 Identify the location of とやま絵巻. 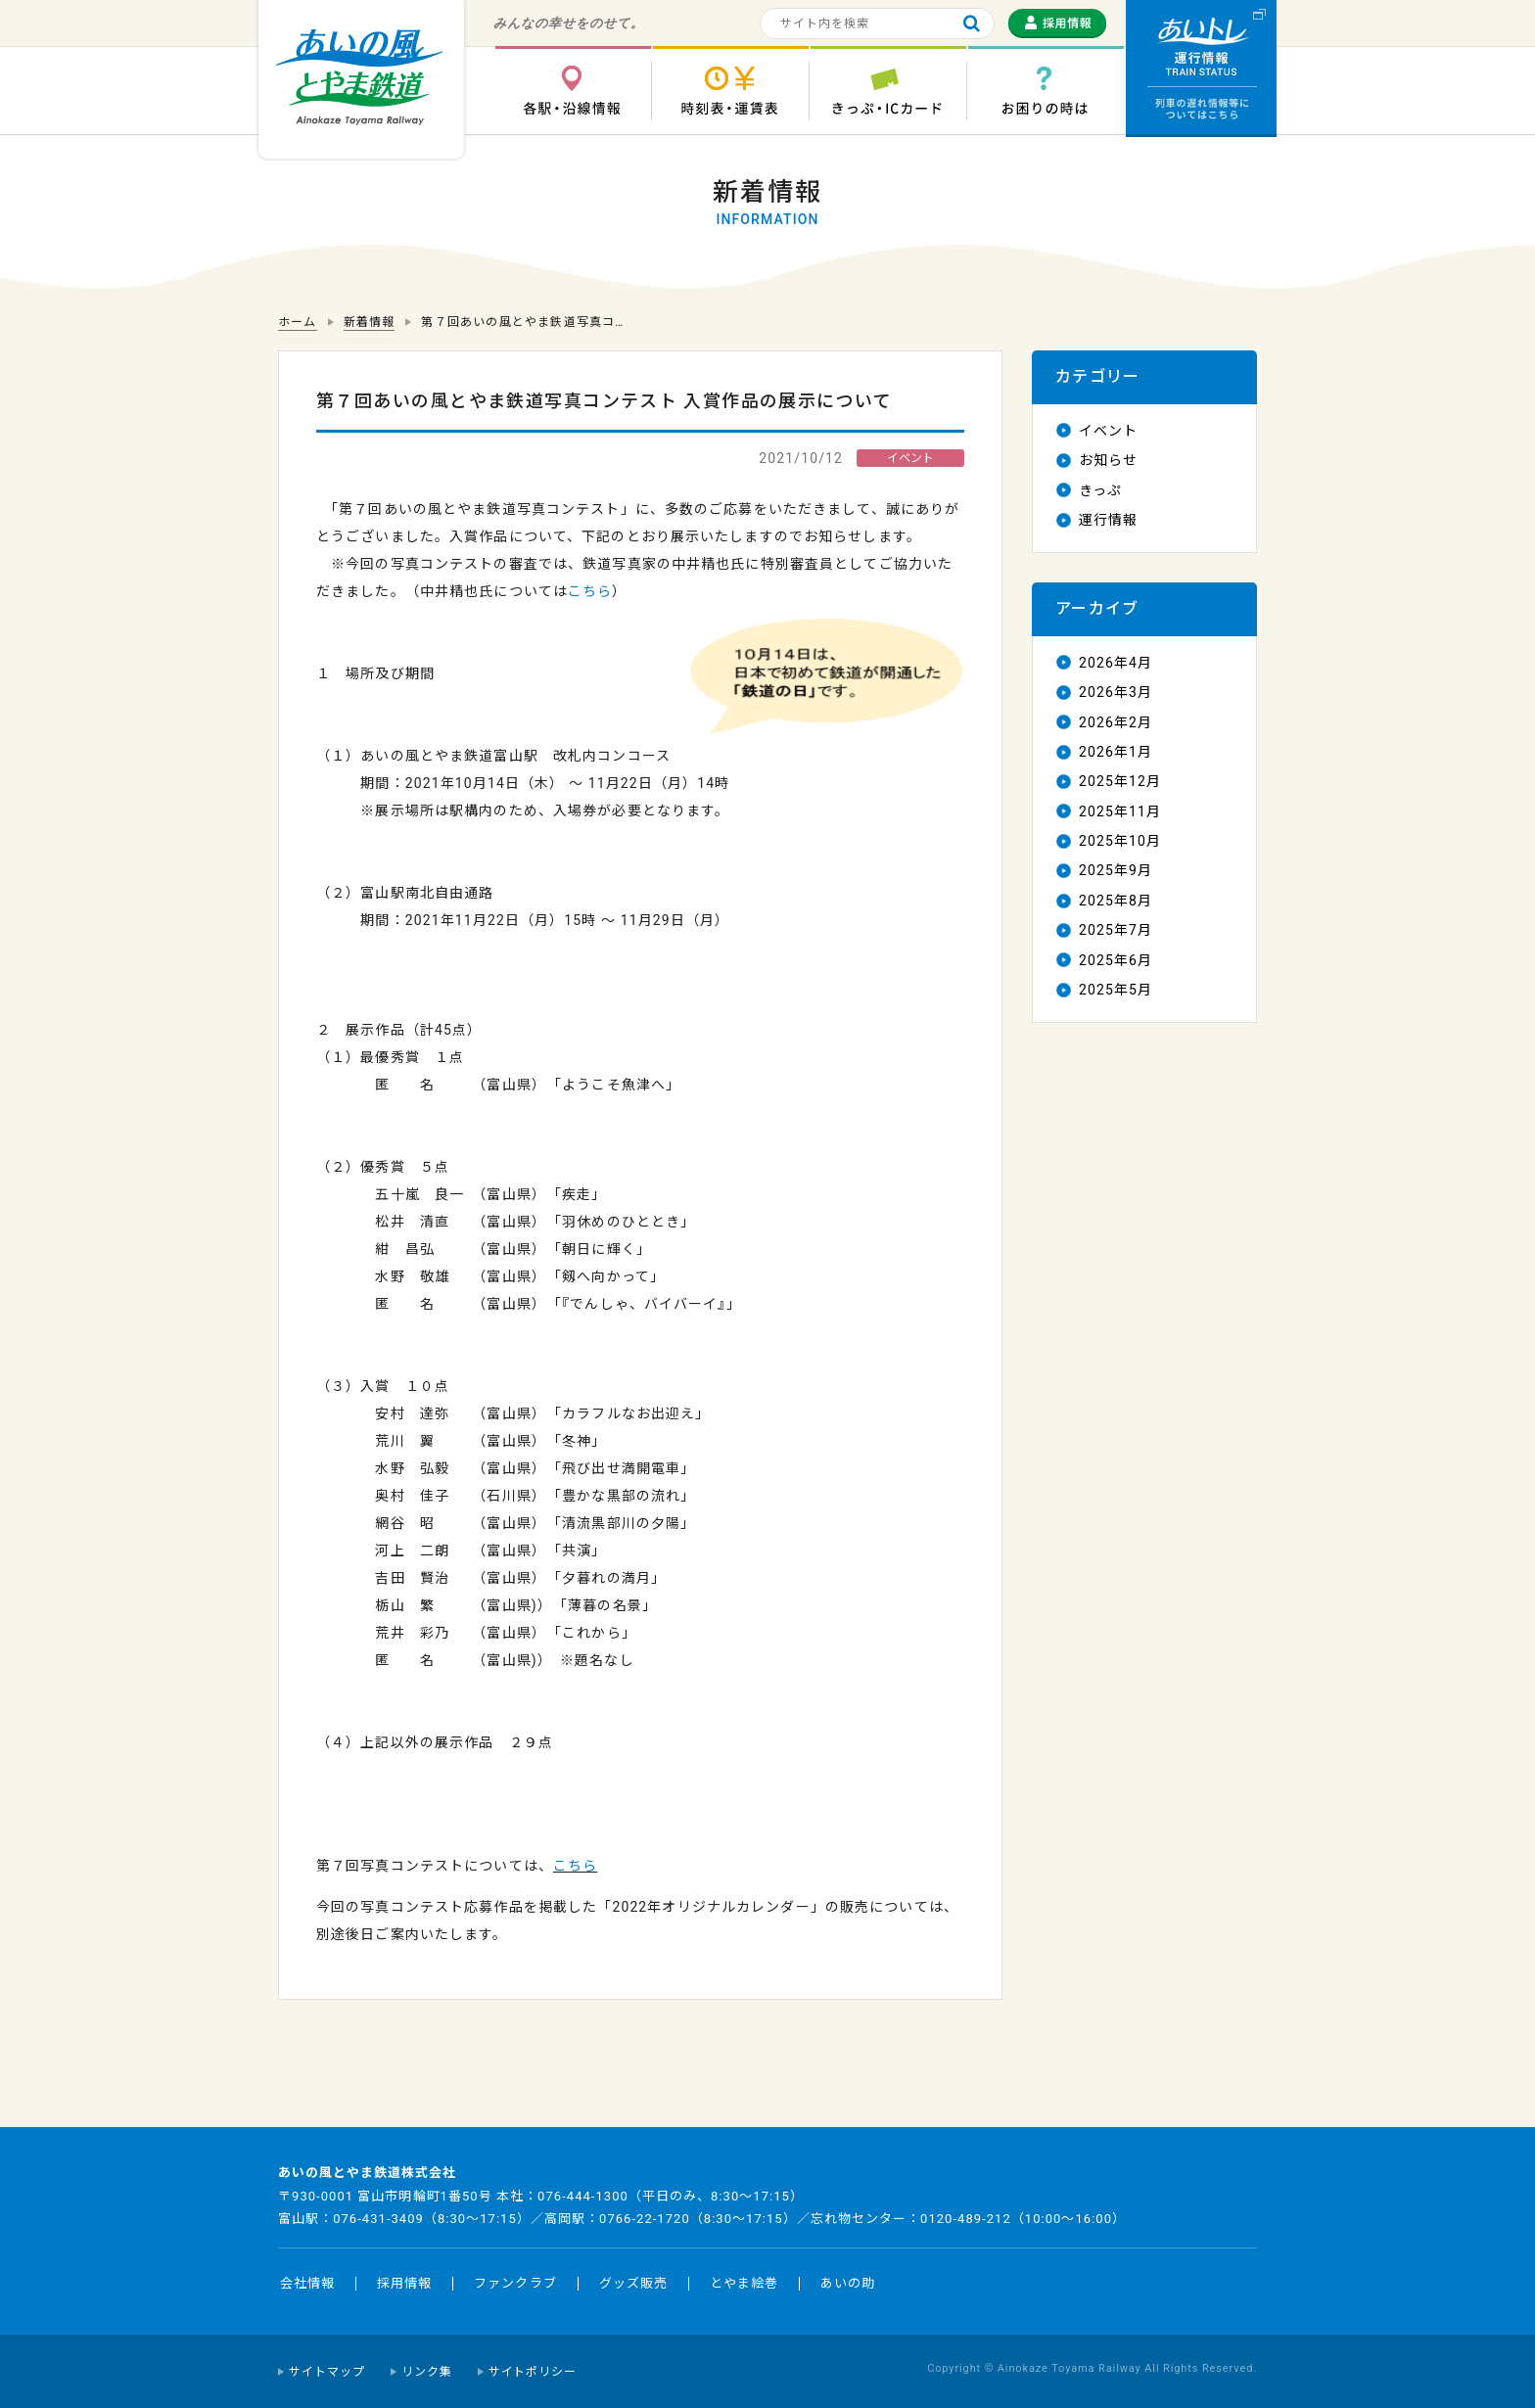
(744, 2283).